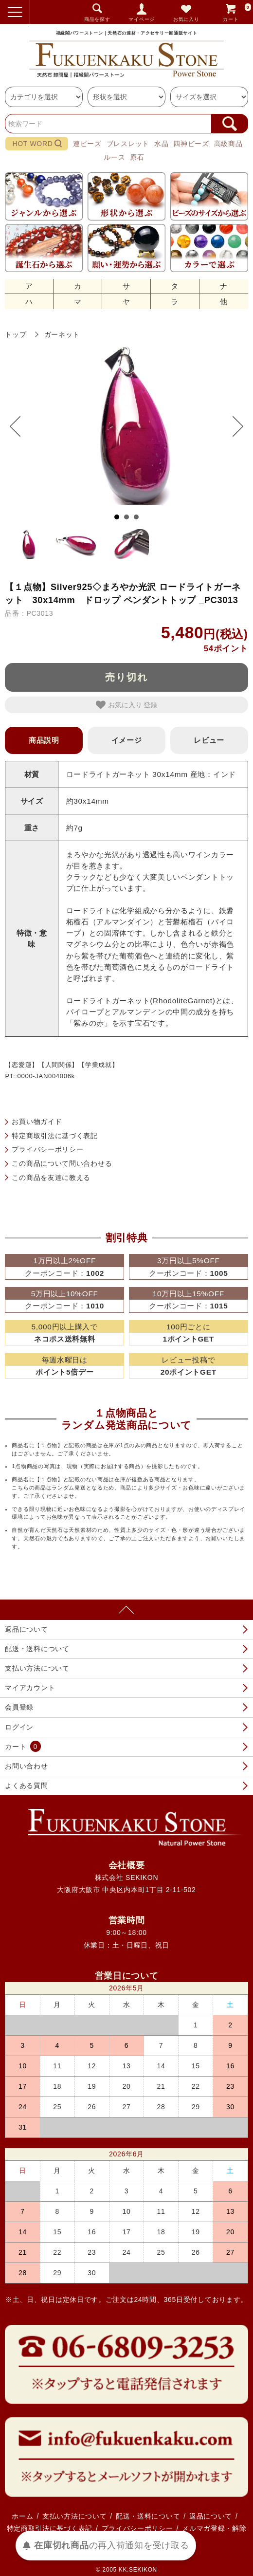  I want to click on 売り切れ, so click(126, 677).